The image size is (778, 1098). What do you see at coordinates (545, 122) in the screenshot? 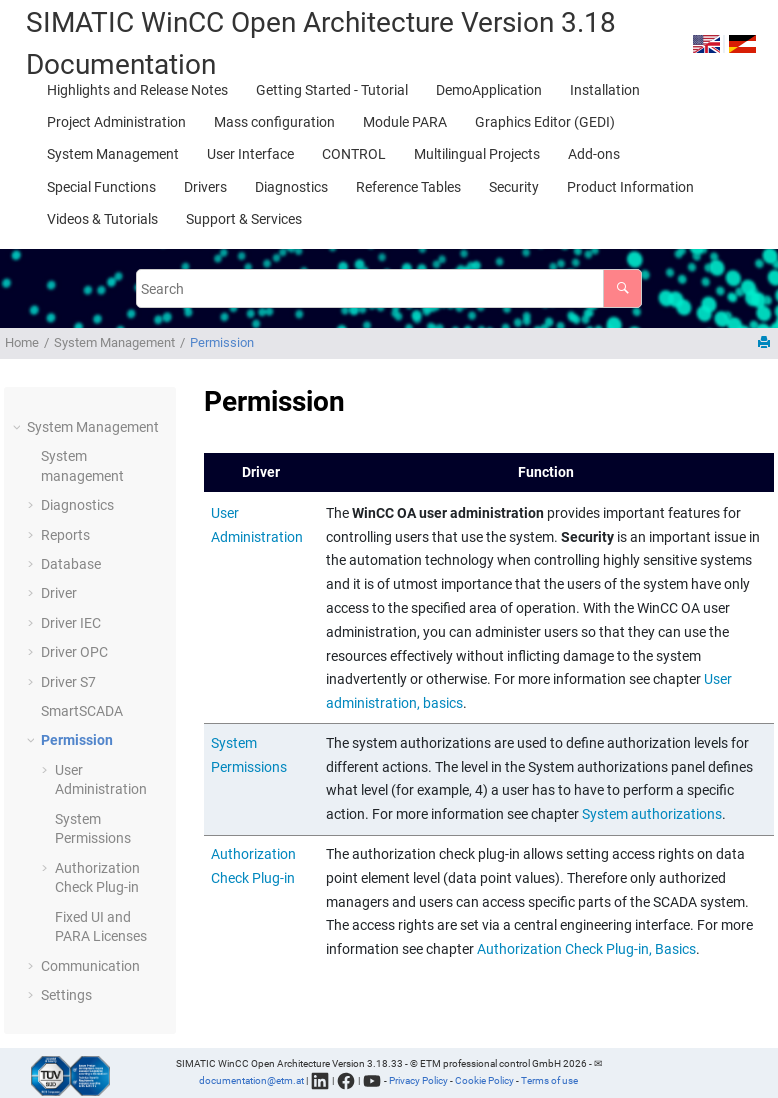
I see `Graphics Editor (GEDI)` at bounding box center [545, 122].